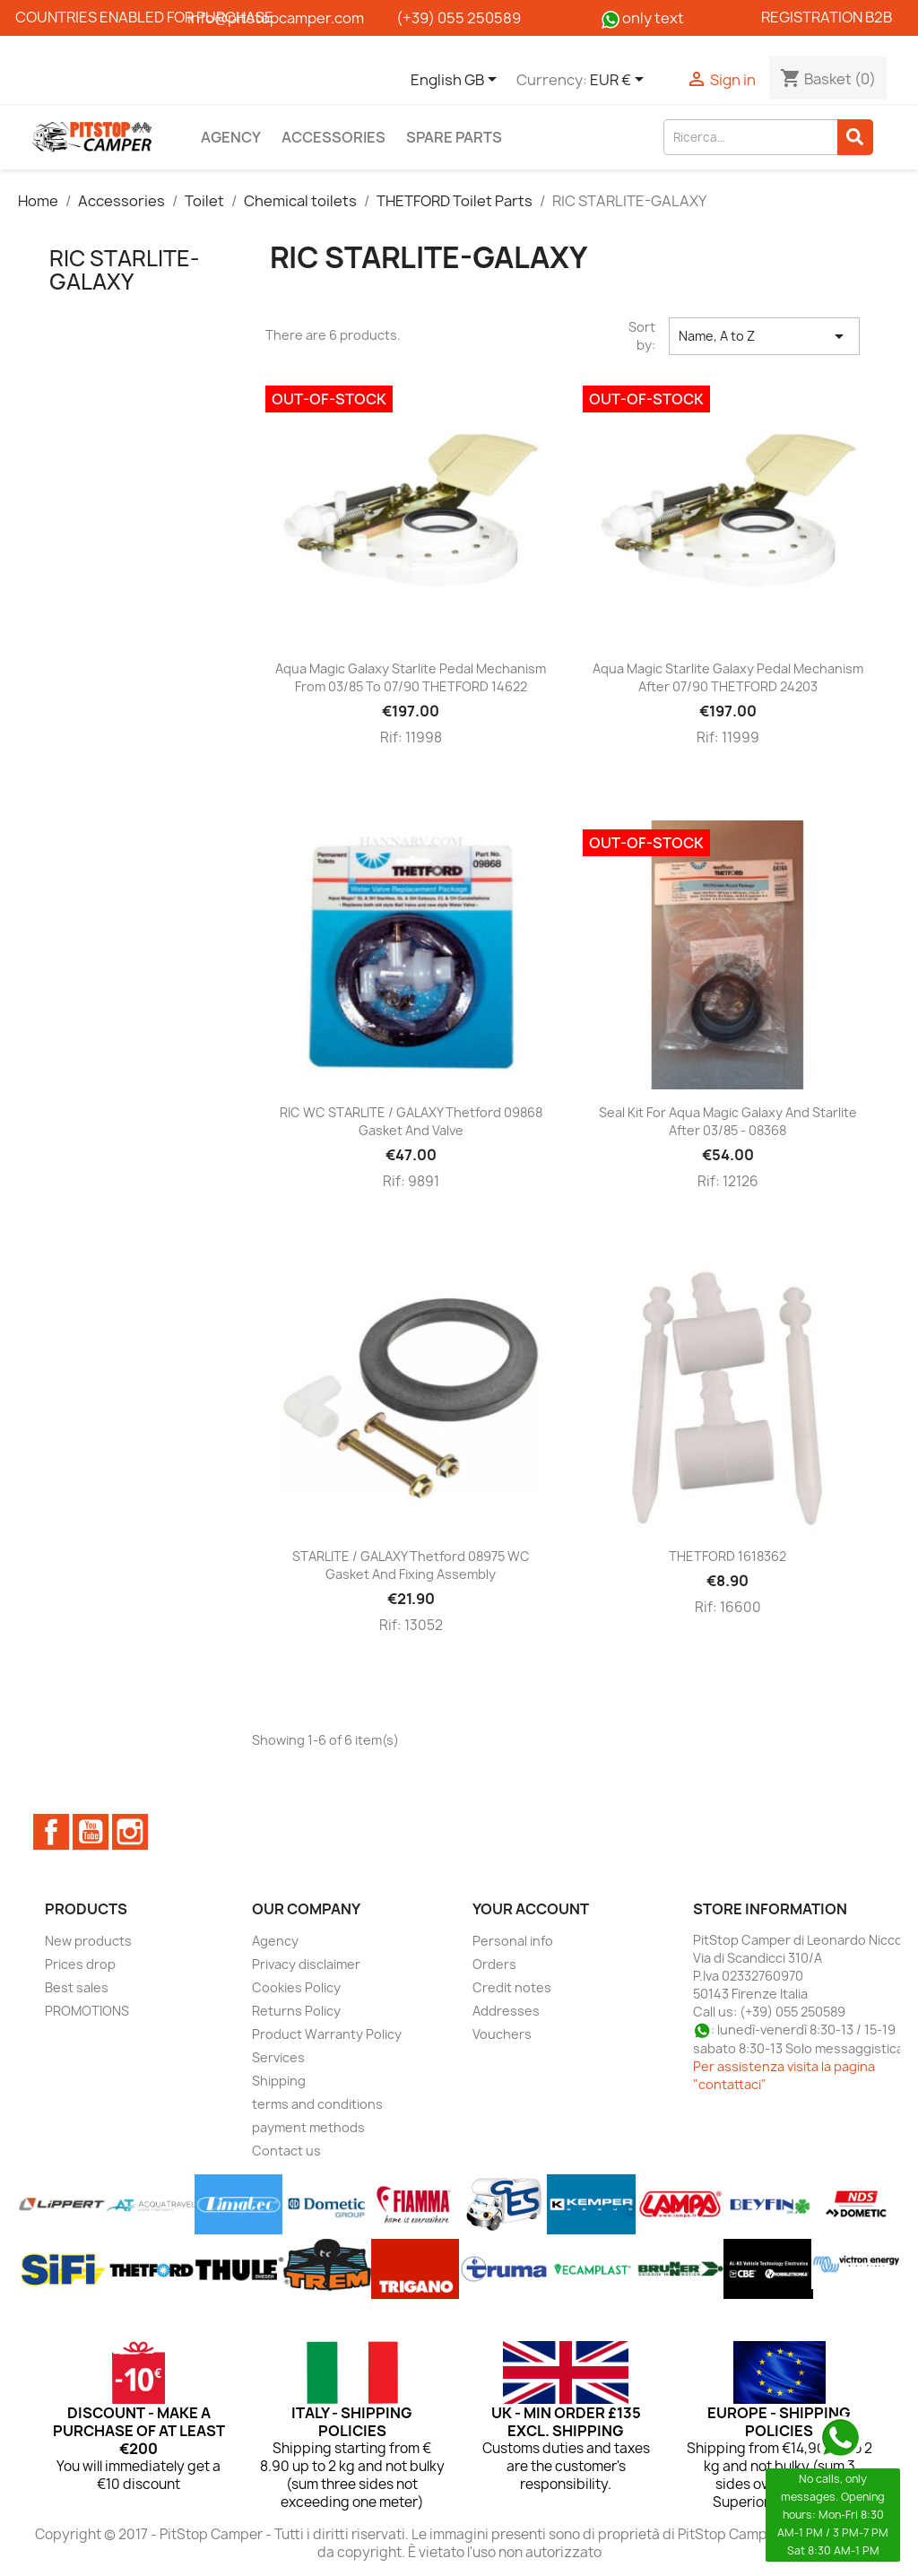  What do you see at coordinates (502, 2034) in the screenshot?
I see `Vouchers` at bounding box center [502, 2034].